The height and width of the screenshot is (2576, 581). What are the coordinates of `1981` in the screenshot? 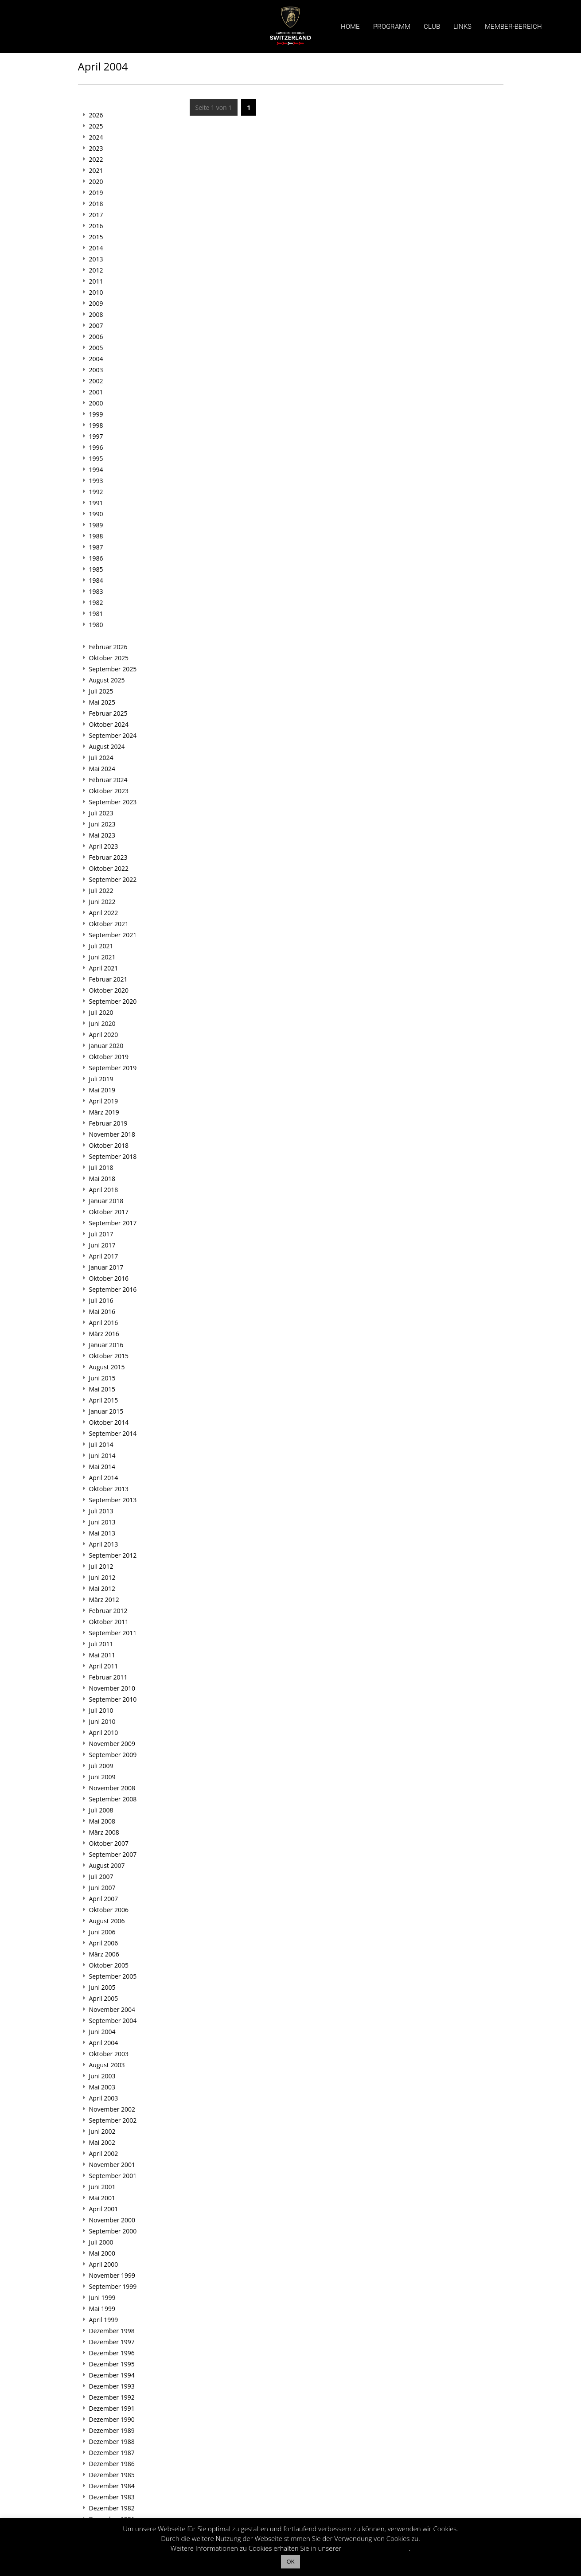 It's located at (96, 613).